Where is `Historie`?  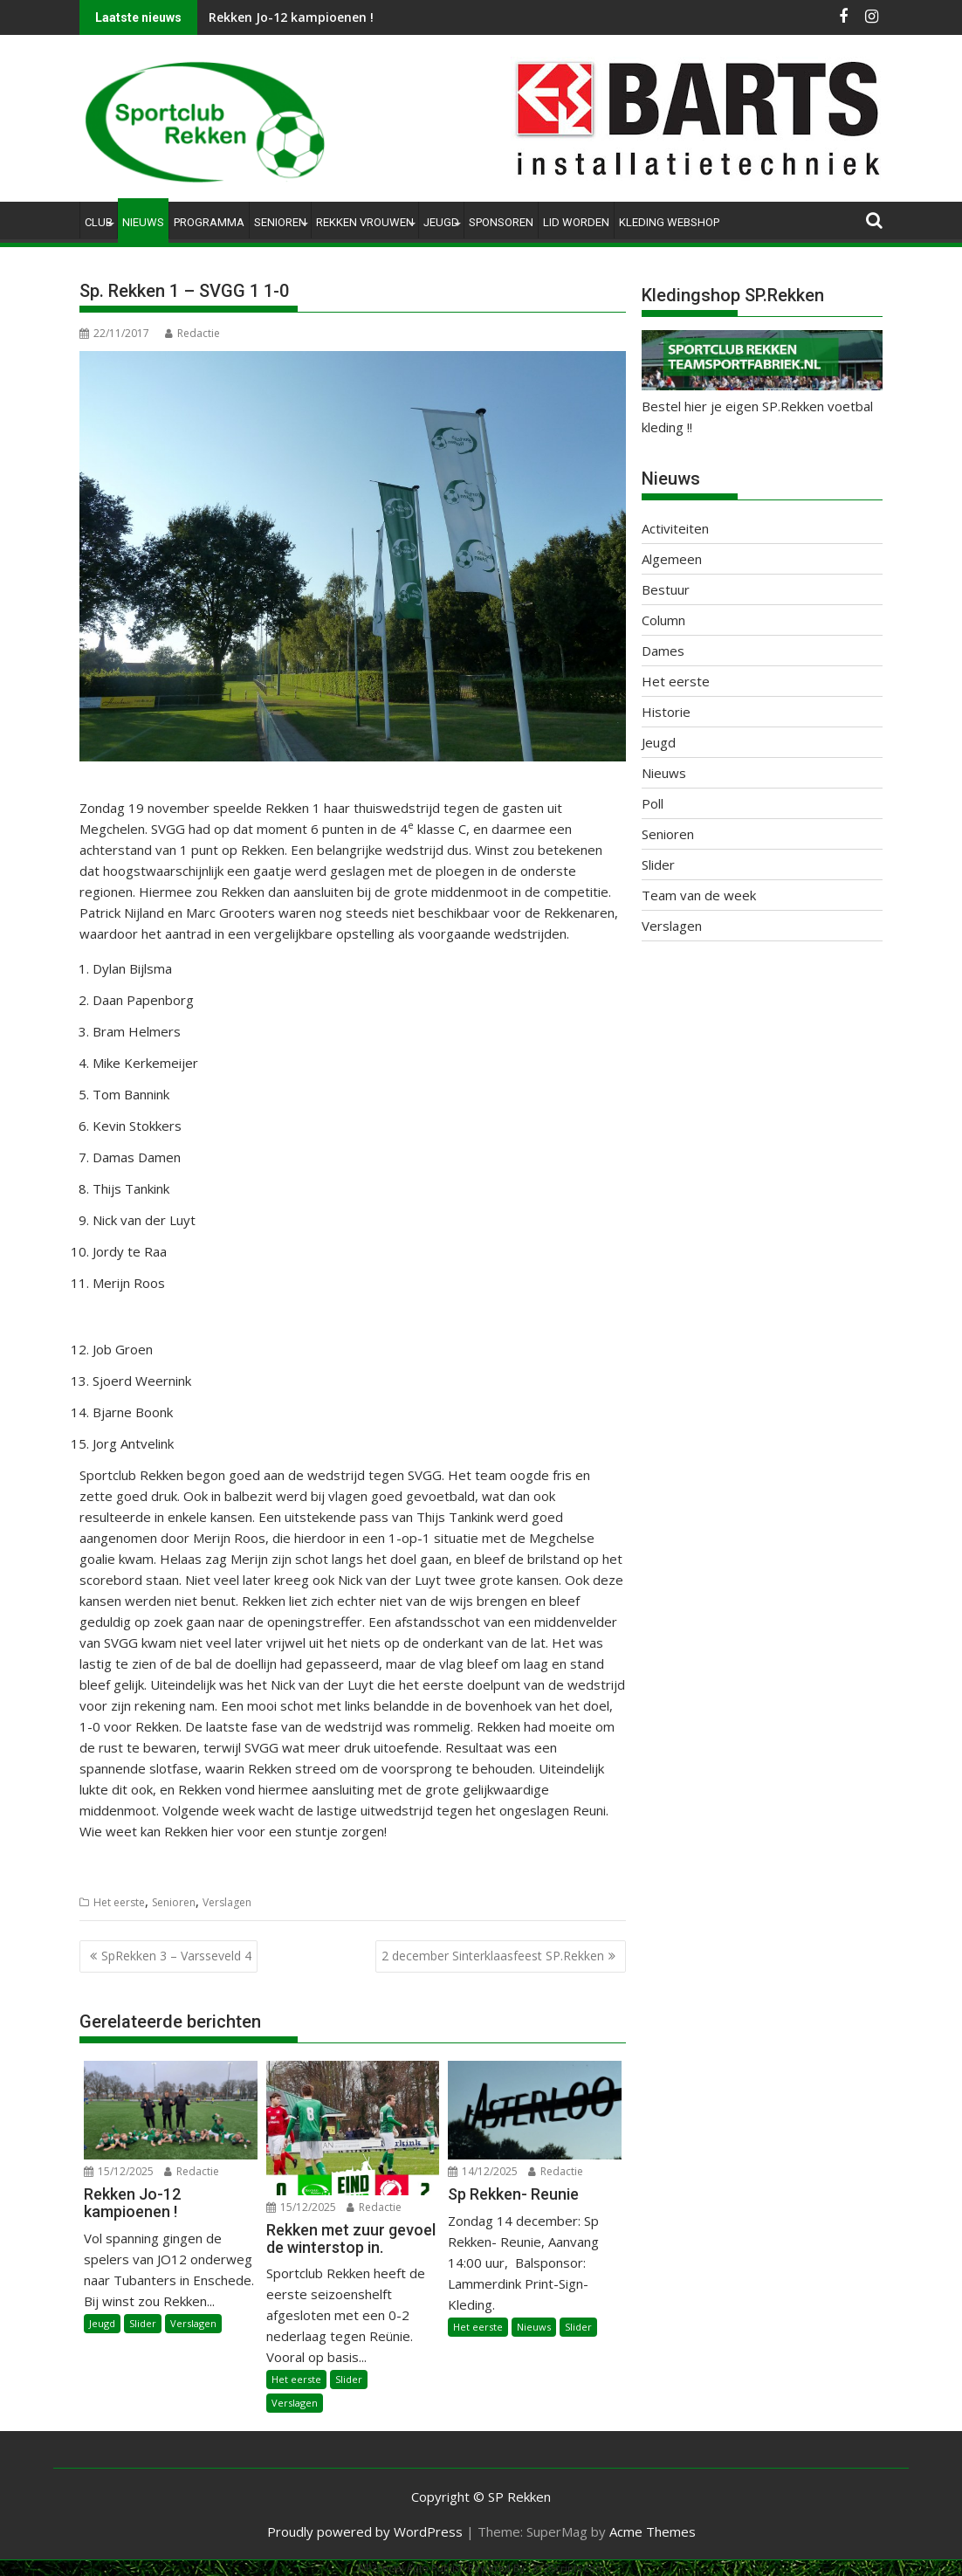 Historie is located at coordinates (666, 711).